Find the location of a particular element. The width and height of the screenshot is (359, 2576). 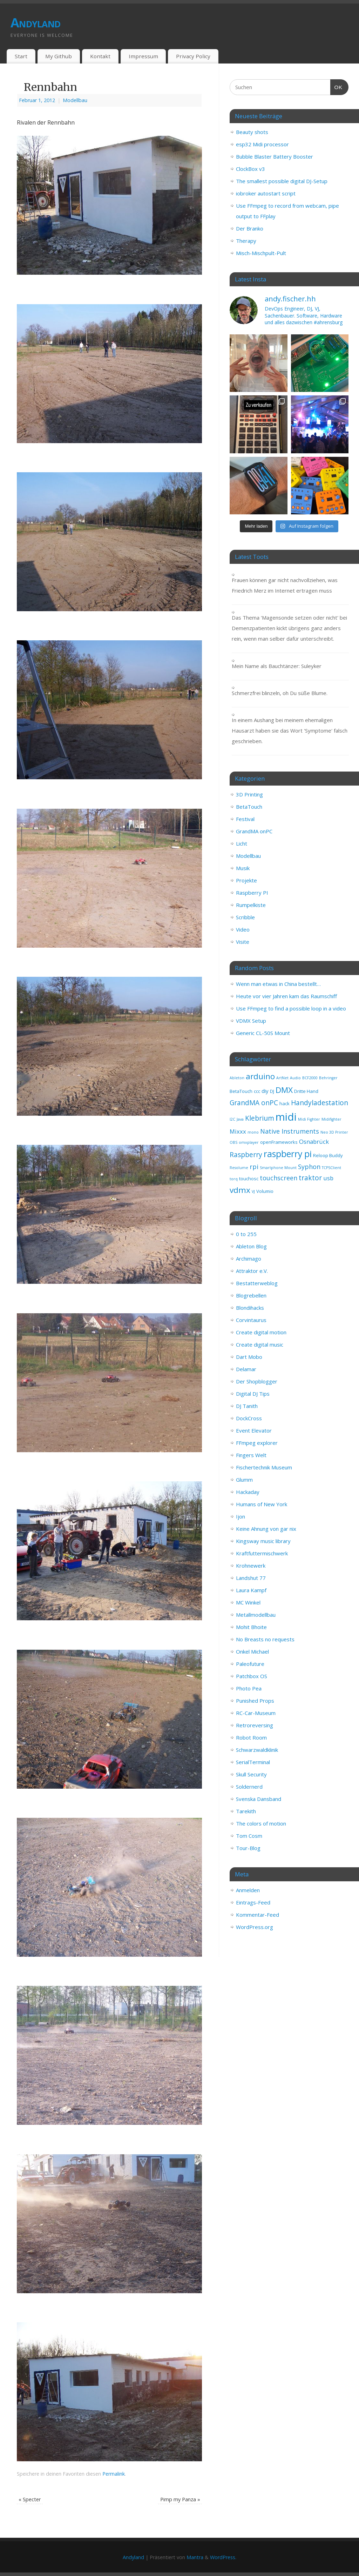

Humans of New York is located at coordinates (261, 1504).